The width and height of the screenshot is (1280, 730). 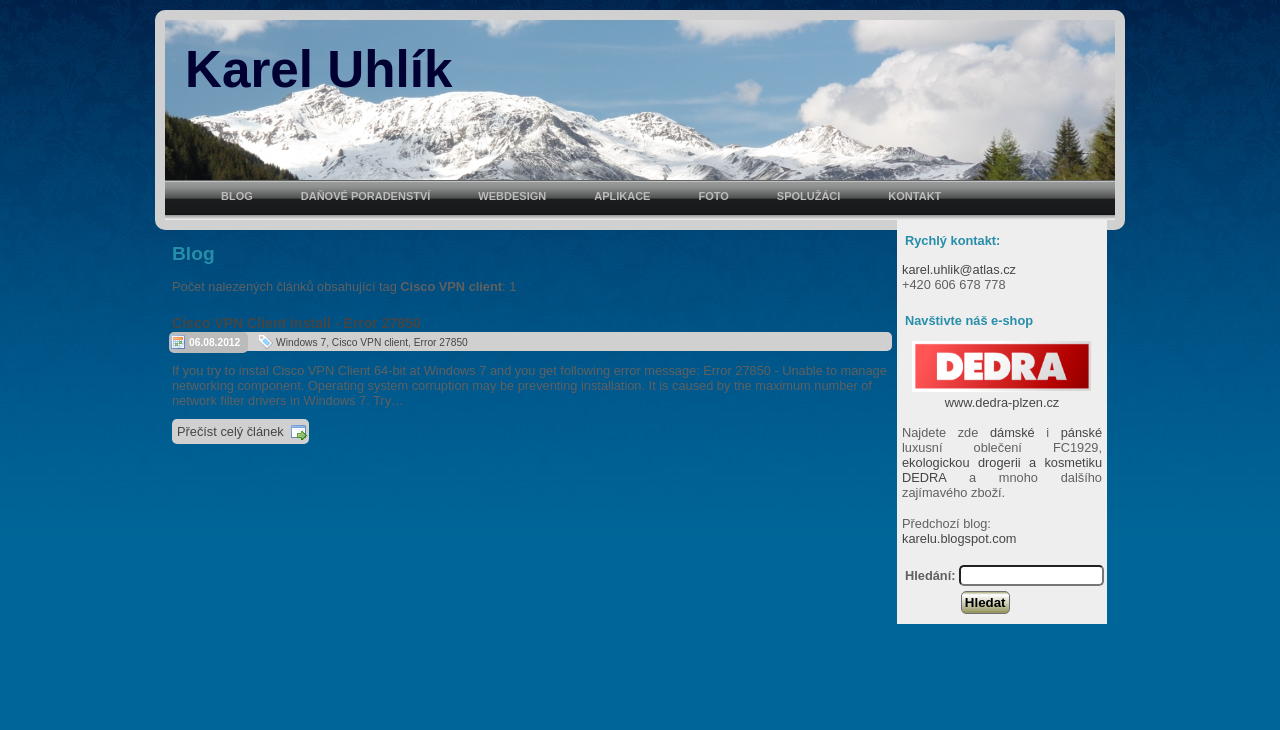 I want to click on karel.uhlik@atlas.cz, so click(x=959, y=269).